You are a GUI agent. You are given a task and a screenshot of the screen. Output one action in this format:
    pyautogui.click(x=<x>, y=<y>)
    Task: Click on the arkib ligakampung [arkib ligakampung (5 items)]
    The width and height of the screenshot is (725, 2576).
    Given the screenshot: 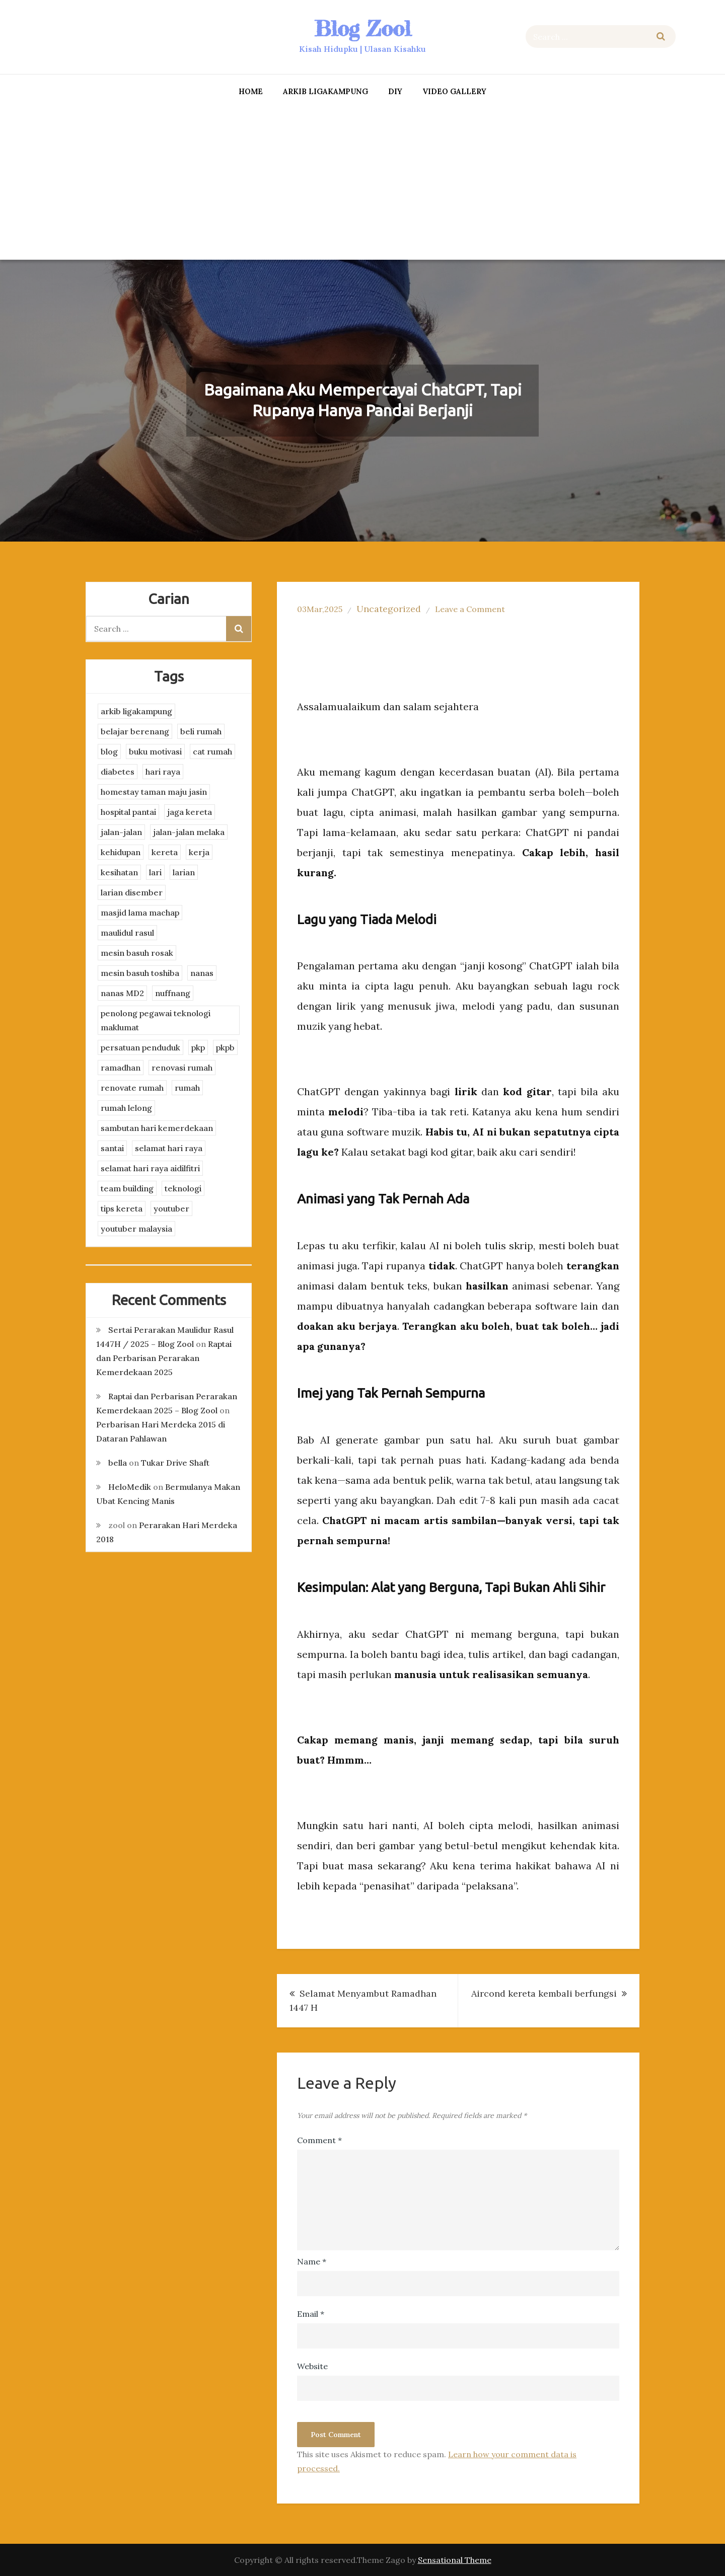 What is the action you would take?
    pyautogui.click(x=136, y=711)
    